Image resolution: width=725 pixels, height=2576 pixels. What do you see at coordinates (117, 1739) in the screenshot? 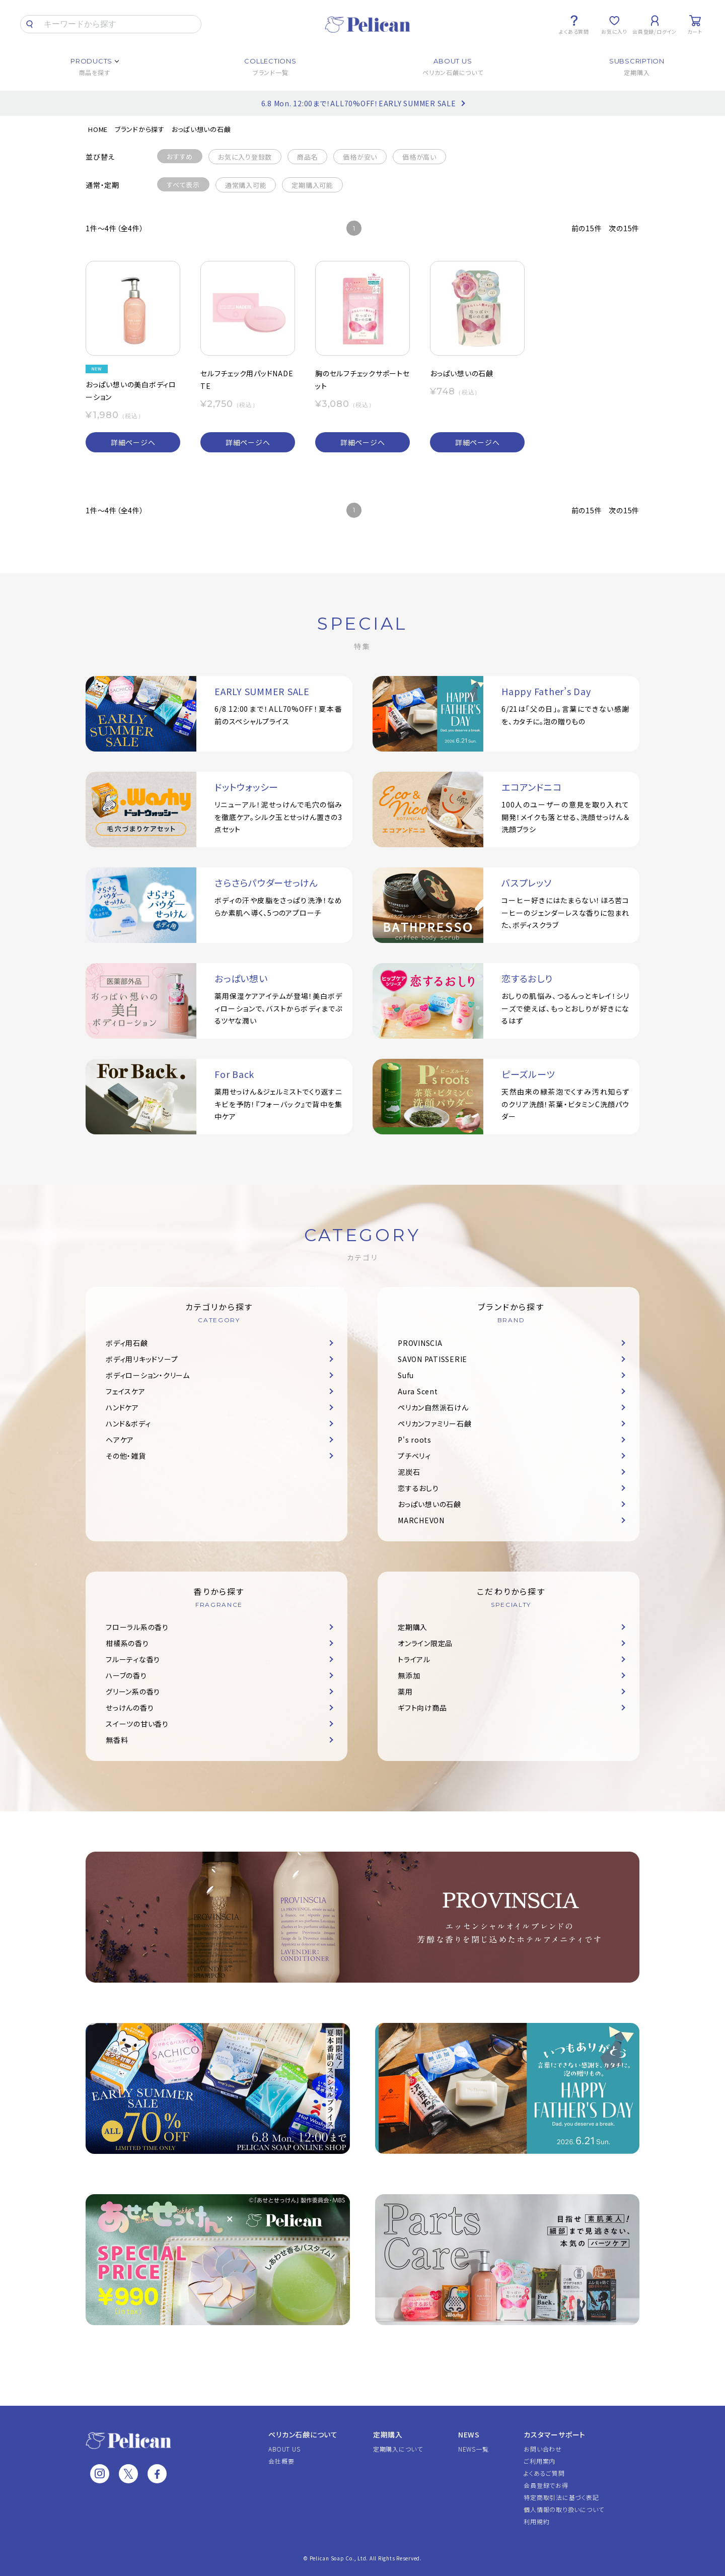
I see `無香料` at bounding box center [117, 1739].